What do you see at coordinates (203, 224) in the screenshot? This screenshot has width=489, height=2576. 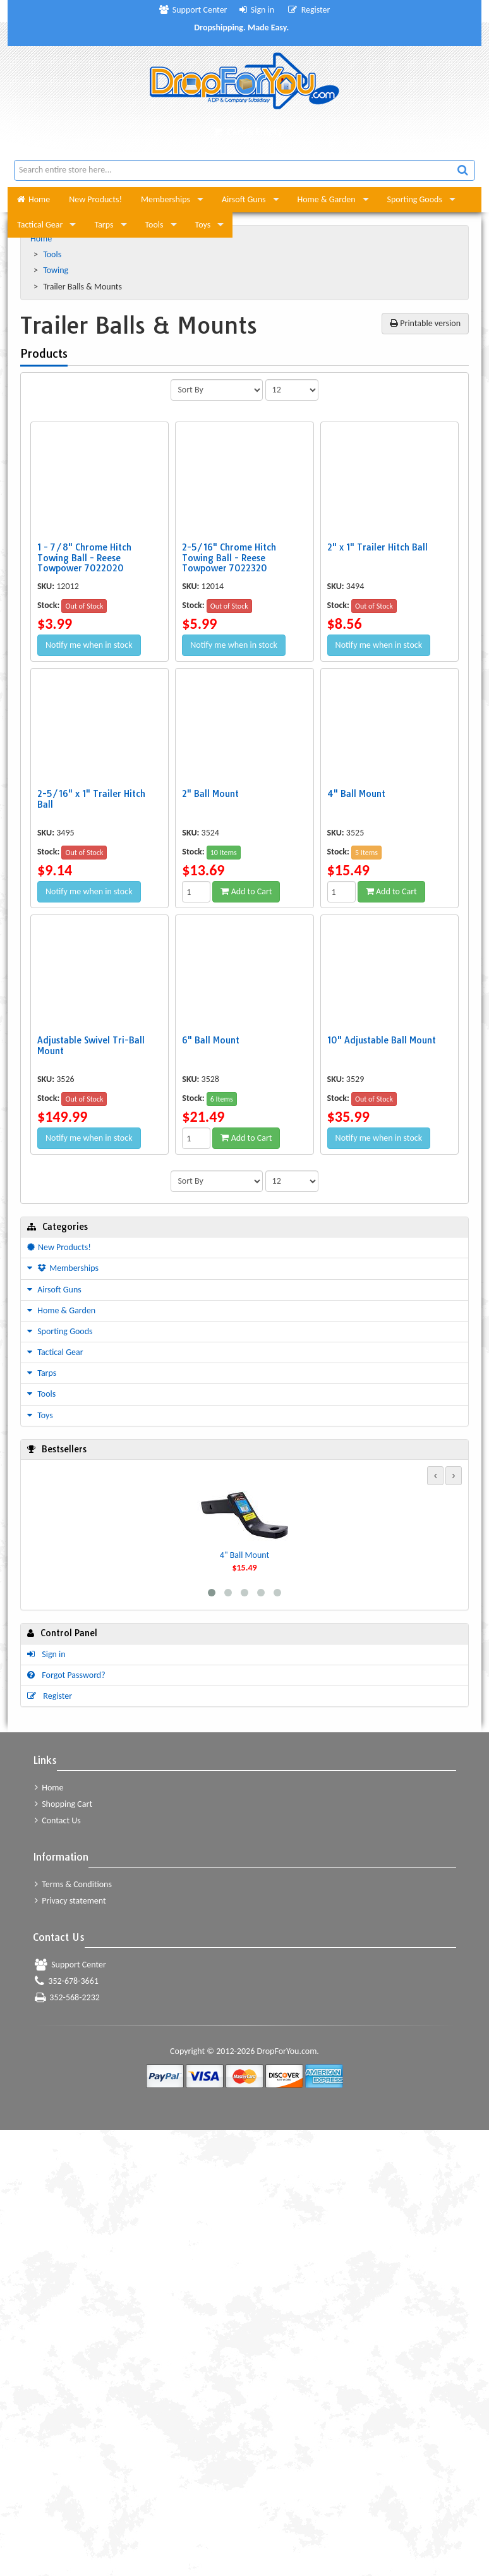 I see `Toys` at bounding box center [203, 224].